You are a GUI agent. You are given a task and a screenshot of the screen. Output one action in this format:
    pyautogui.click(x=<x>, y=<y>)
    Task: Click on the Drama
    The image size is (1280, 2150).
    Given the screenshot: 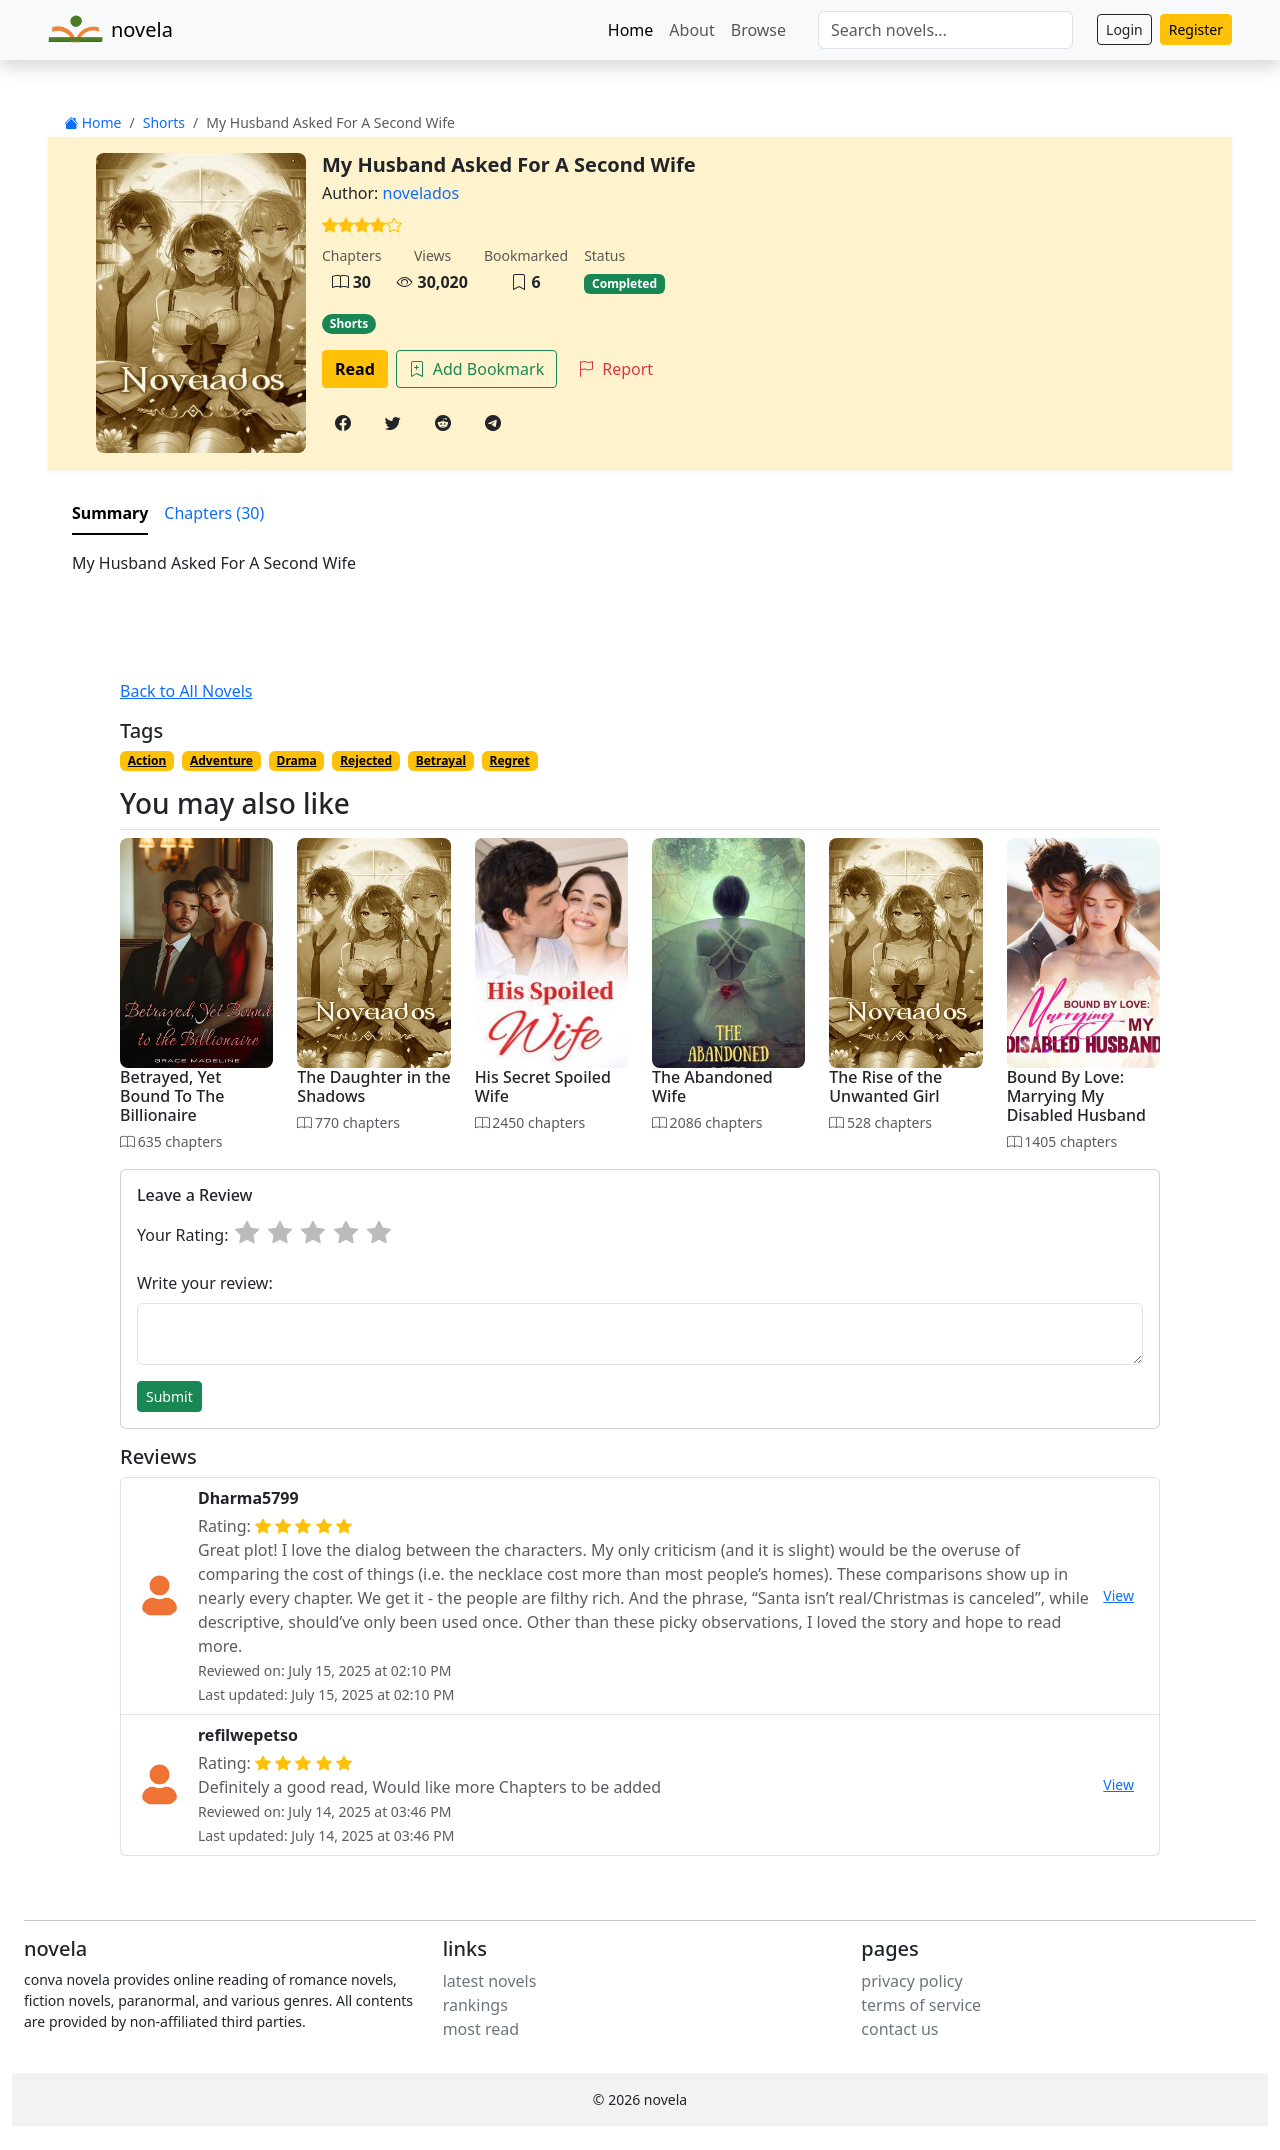 What is the action you would take?
    pyautogui.click(x=297, y=760)
    